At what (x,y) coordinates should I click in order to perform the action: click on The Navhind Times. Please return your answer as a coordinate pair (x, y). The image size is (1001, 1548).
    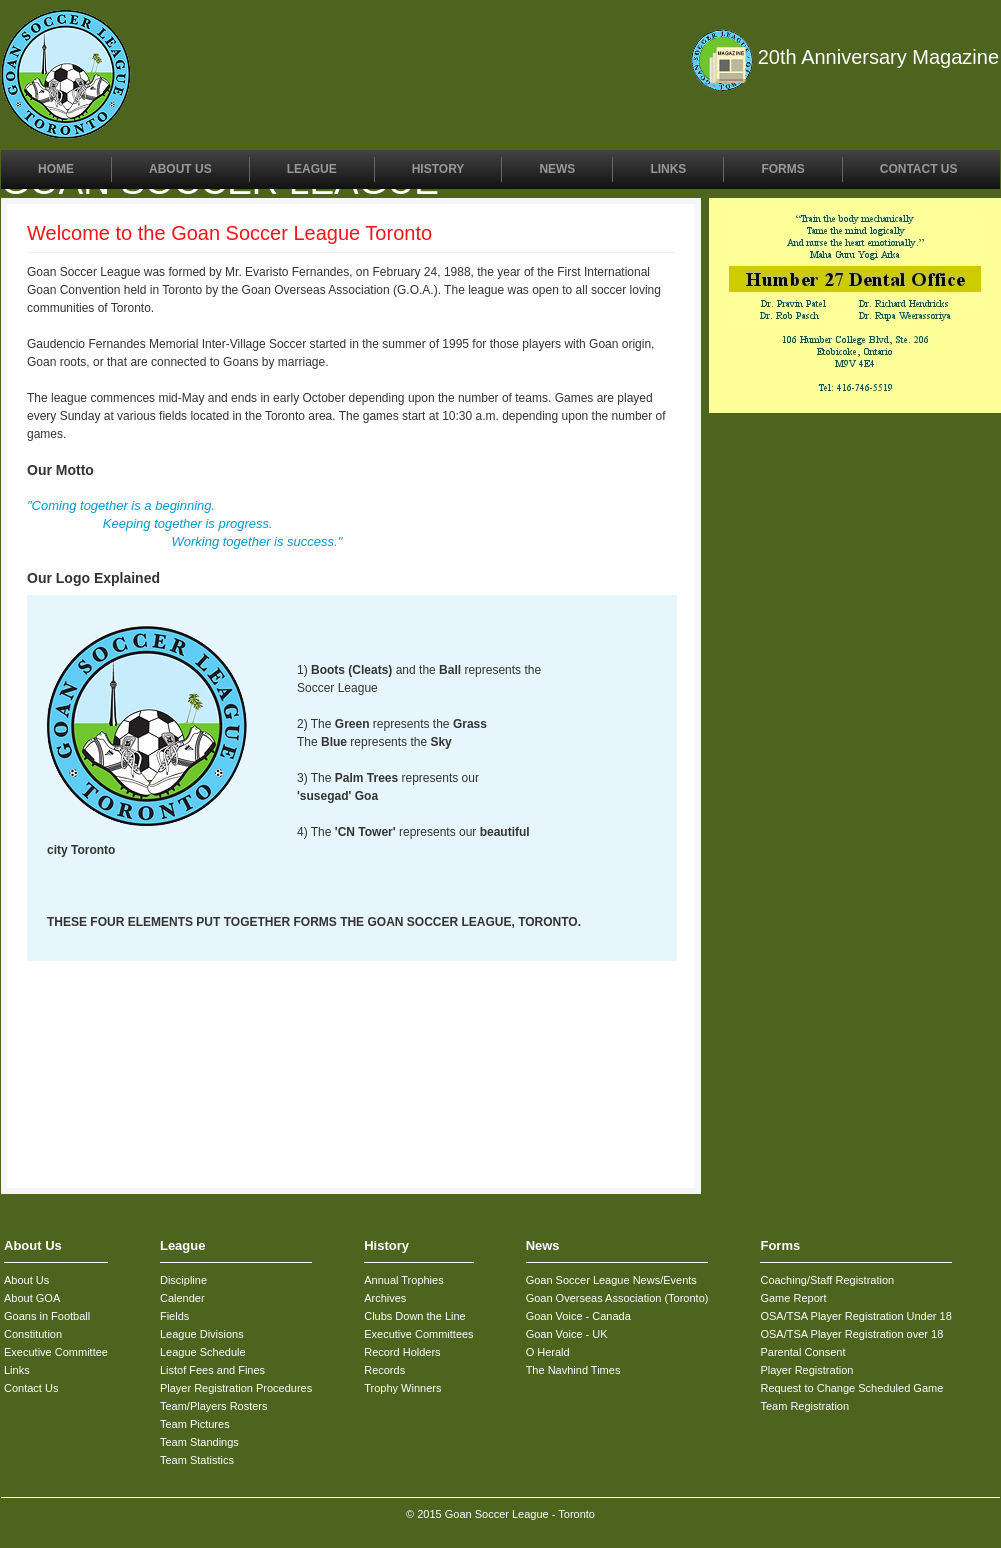
    Looking at the image, I should click on (573, 1370).